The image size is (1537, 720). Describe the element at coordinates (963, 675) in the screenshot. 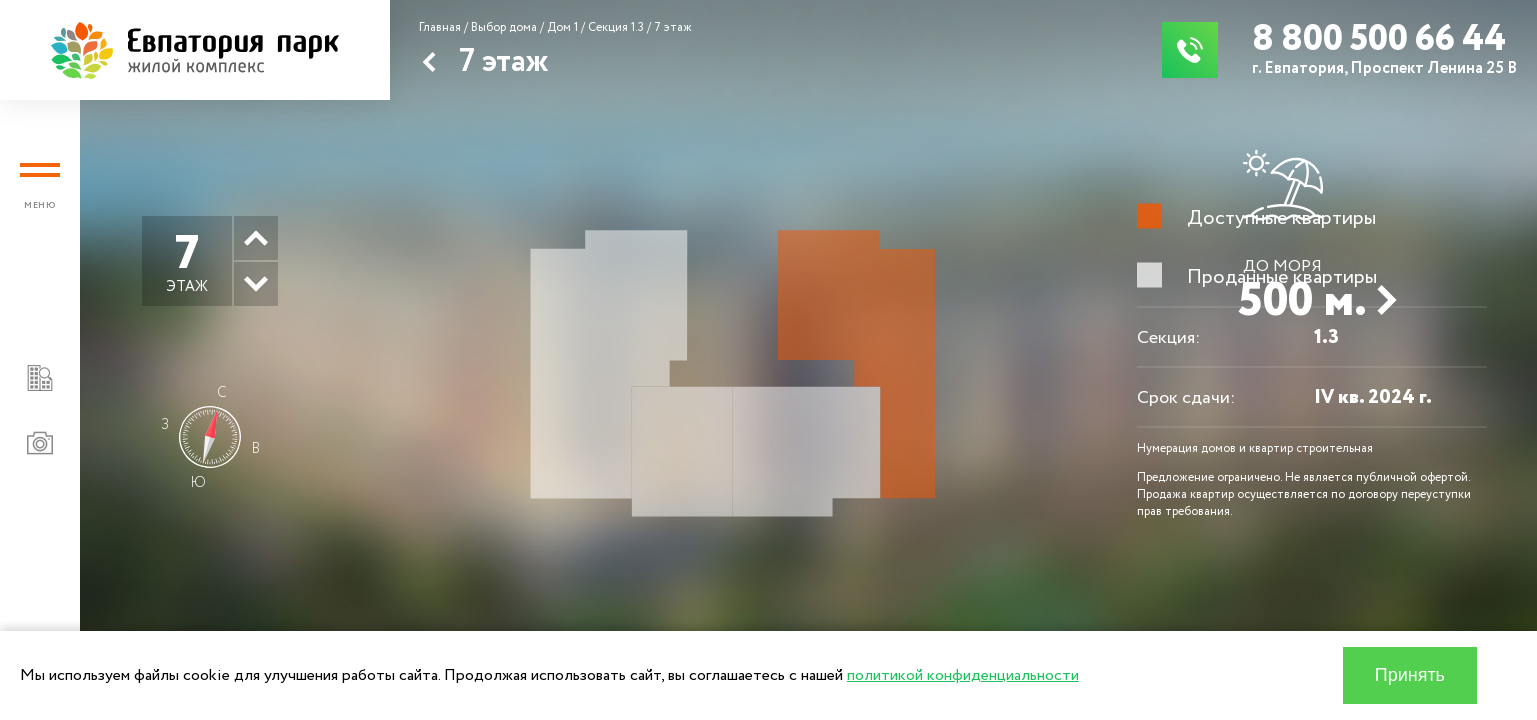

I see `политикой конфиденциальности` at that location.